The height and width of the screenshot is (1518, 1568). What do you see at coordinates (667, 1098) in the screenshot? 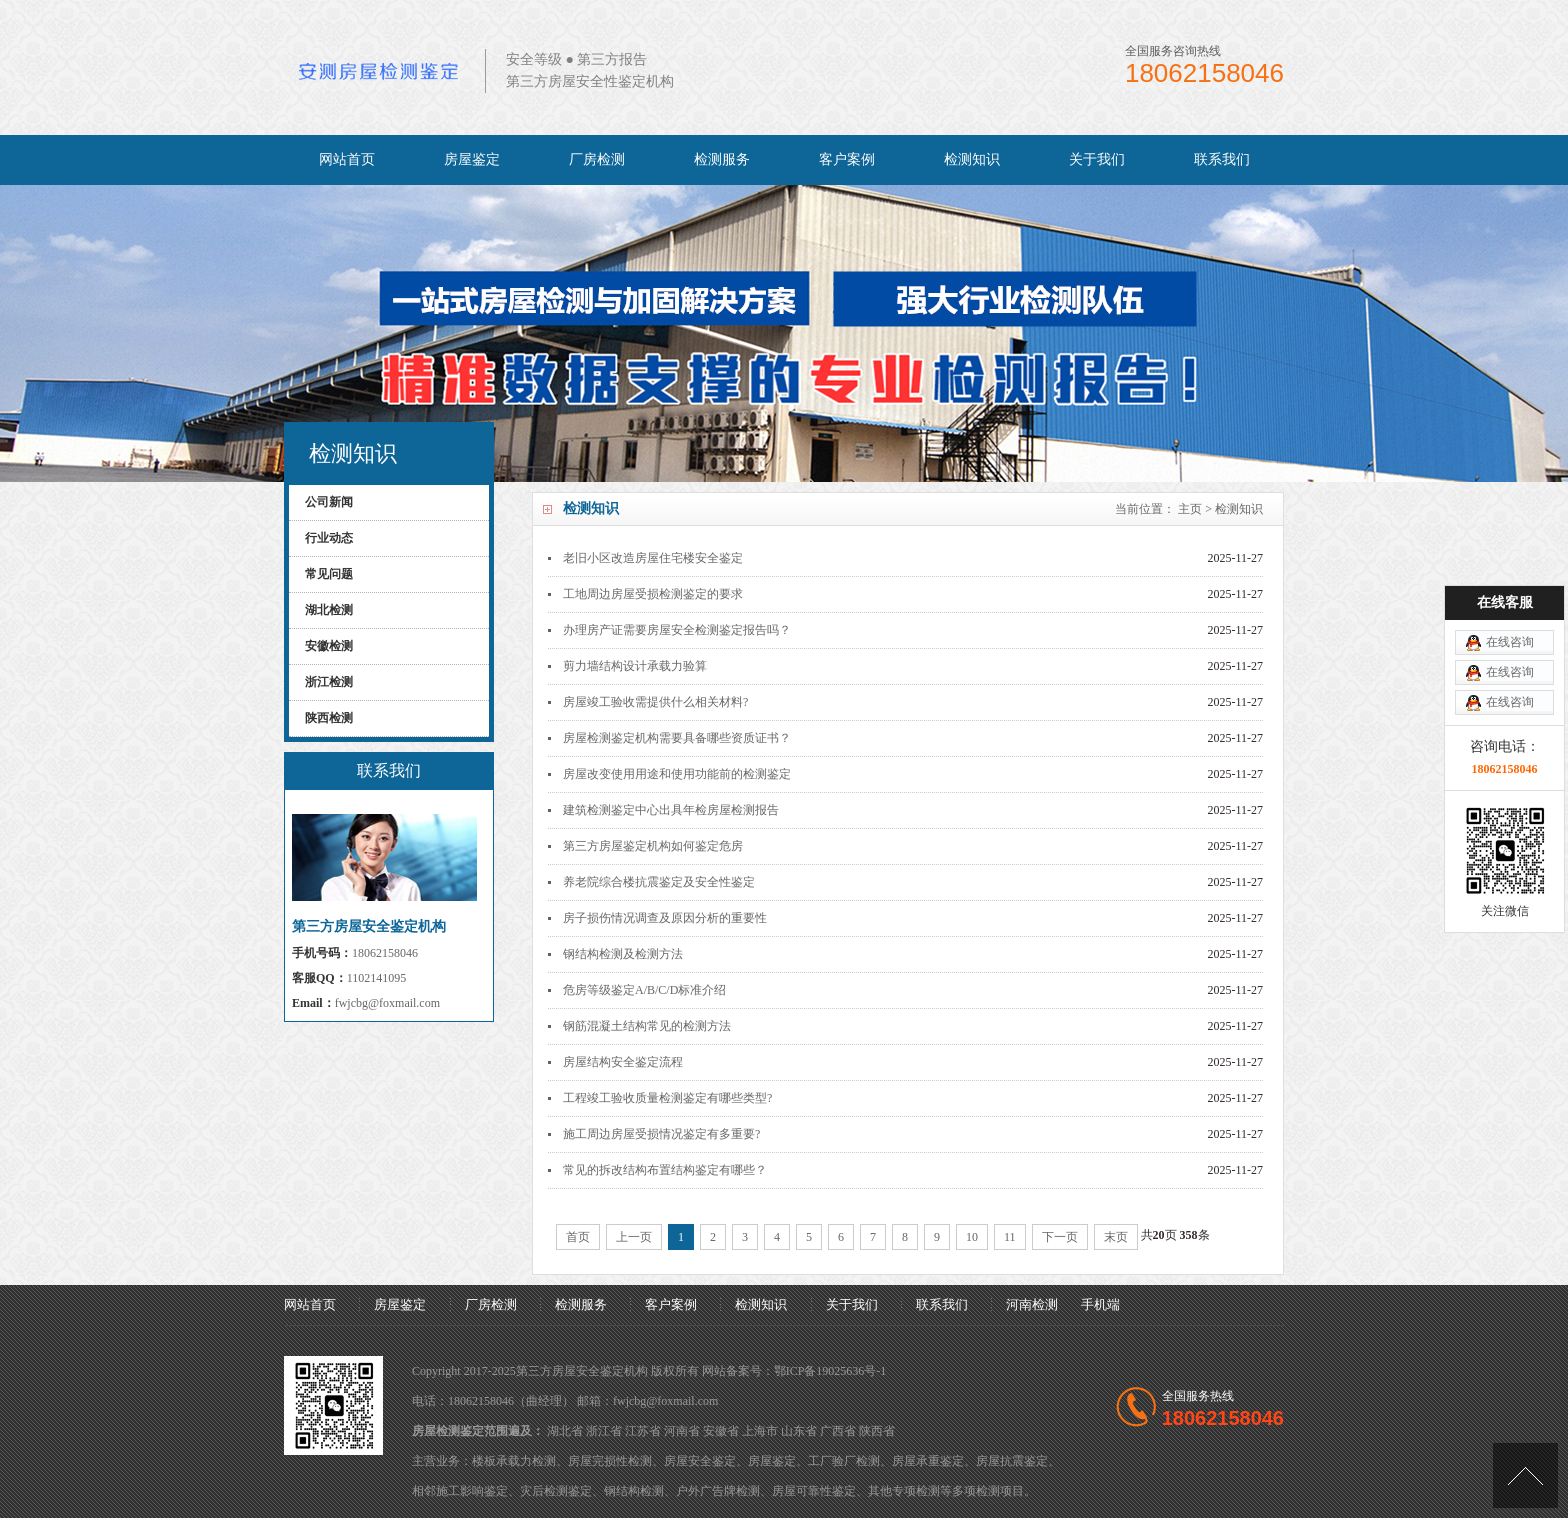
I see `工程竣工验收质量检测鉴定有哪些类型?` at bounding box center [667, 1098].